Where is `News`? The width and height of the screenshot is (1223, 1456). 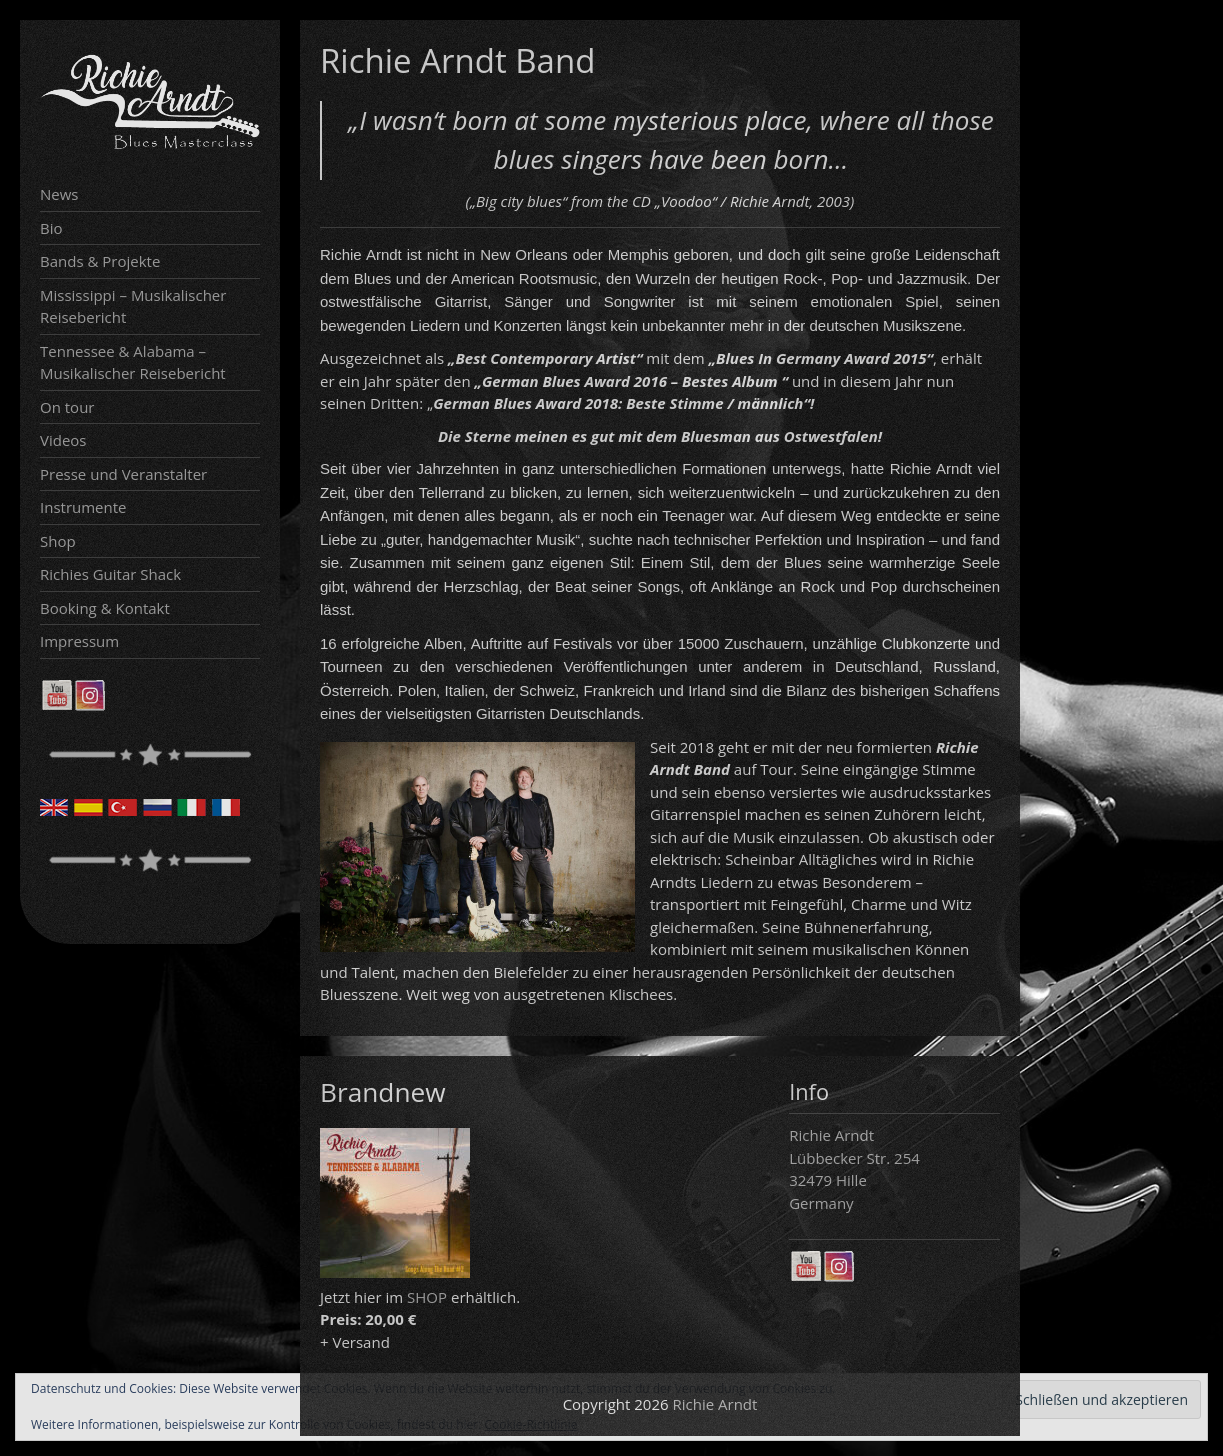
News is located at coordinates (59, 194).